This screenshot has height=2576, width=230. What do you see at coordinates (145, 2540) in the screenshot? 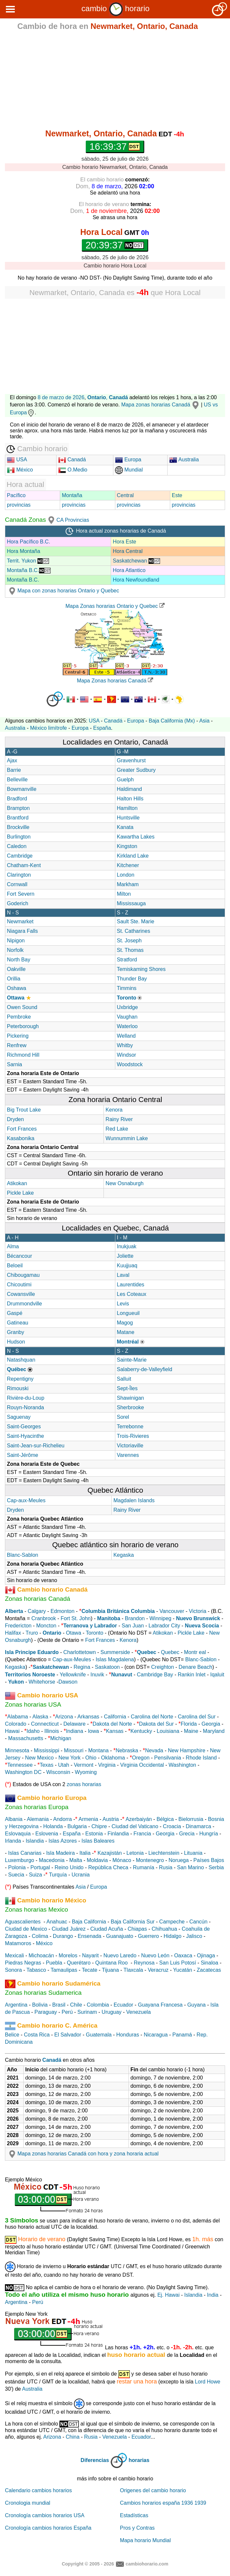
I see `Mapa horario Mundial` at bounding box center [145, 2540].